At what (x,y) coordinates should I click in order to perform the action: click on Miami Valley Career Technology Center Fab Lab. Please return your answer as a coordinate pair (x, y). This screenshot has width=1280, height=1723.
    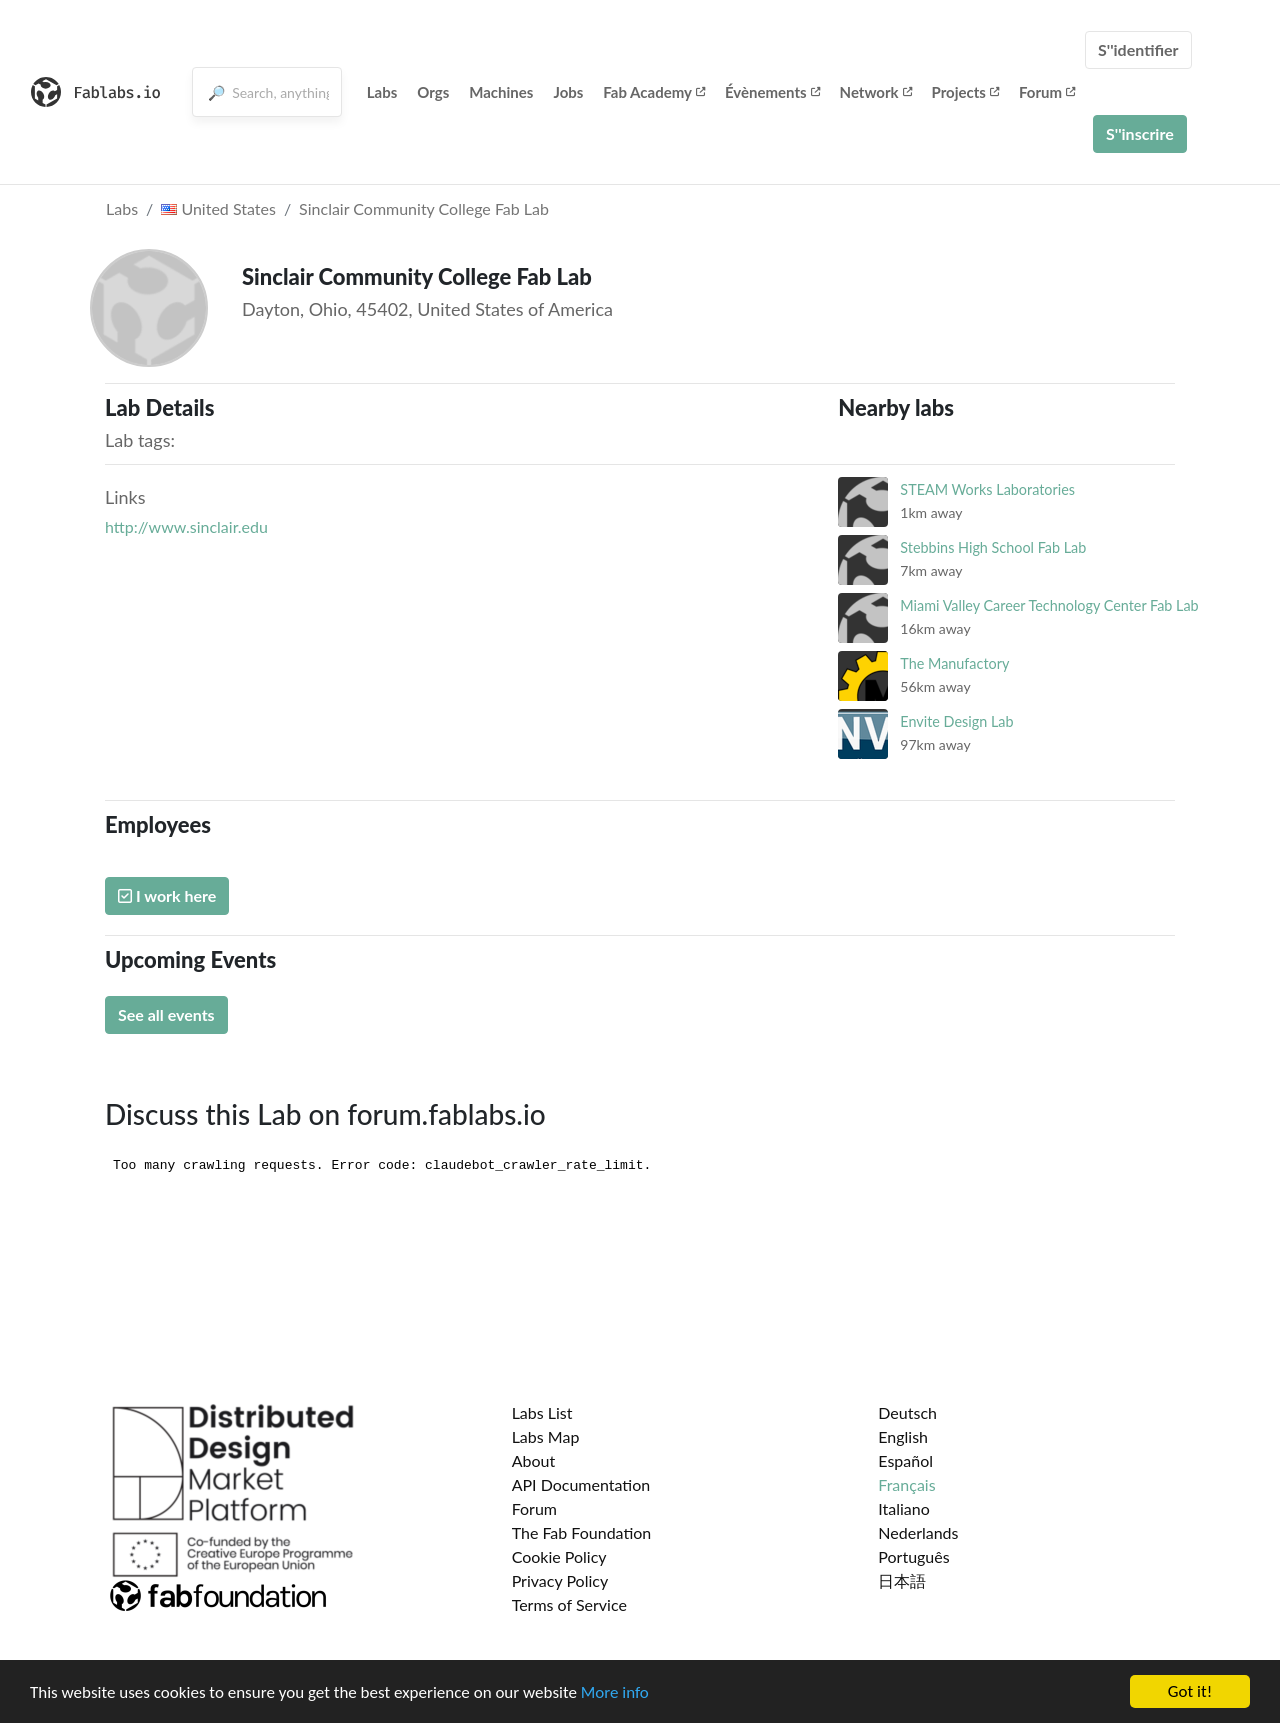
    Looking at the image, I should click on (1049, 605).